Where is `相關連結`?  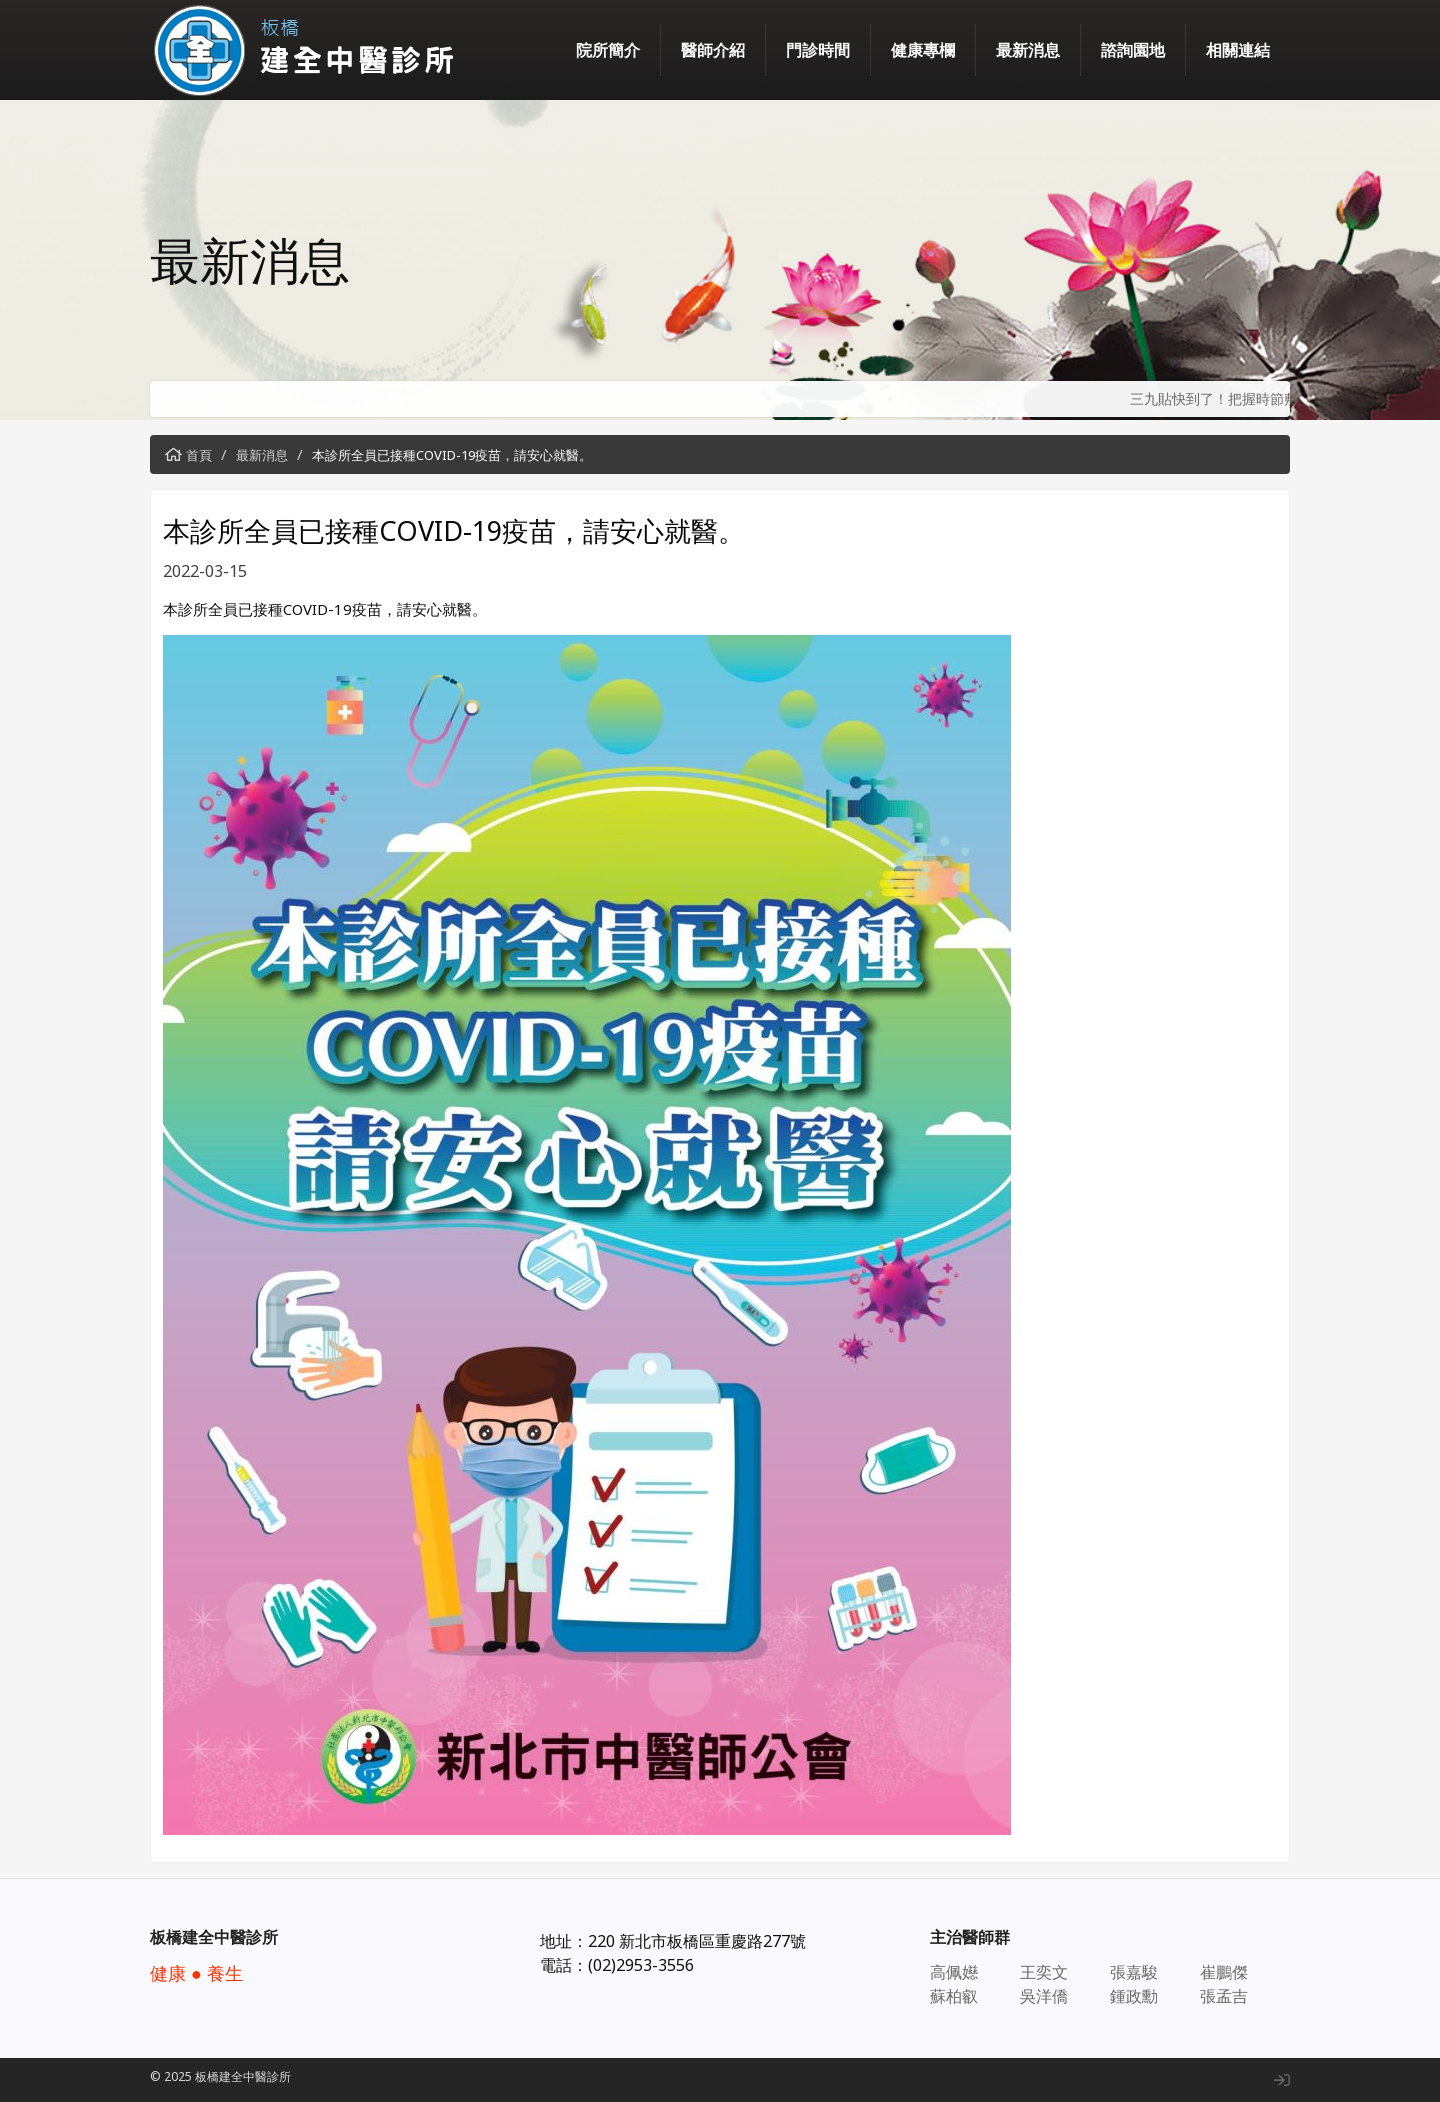
相關連結 is located at coordinates (1238, 50).